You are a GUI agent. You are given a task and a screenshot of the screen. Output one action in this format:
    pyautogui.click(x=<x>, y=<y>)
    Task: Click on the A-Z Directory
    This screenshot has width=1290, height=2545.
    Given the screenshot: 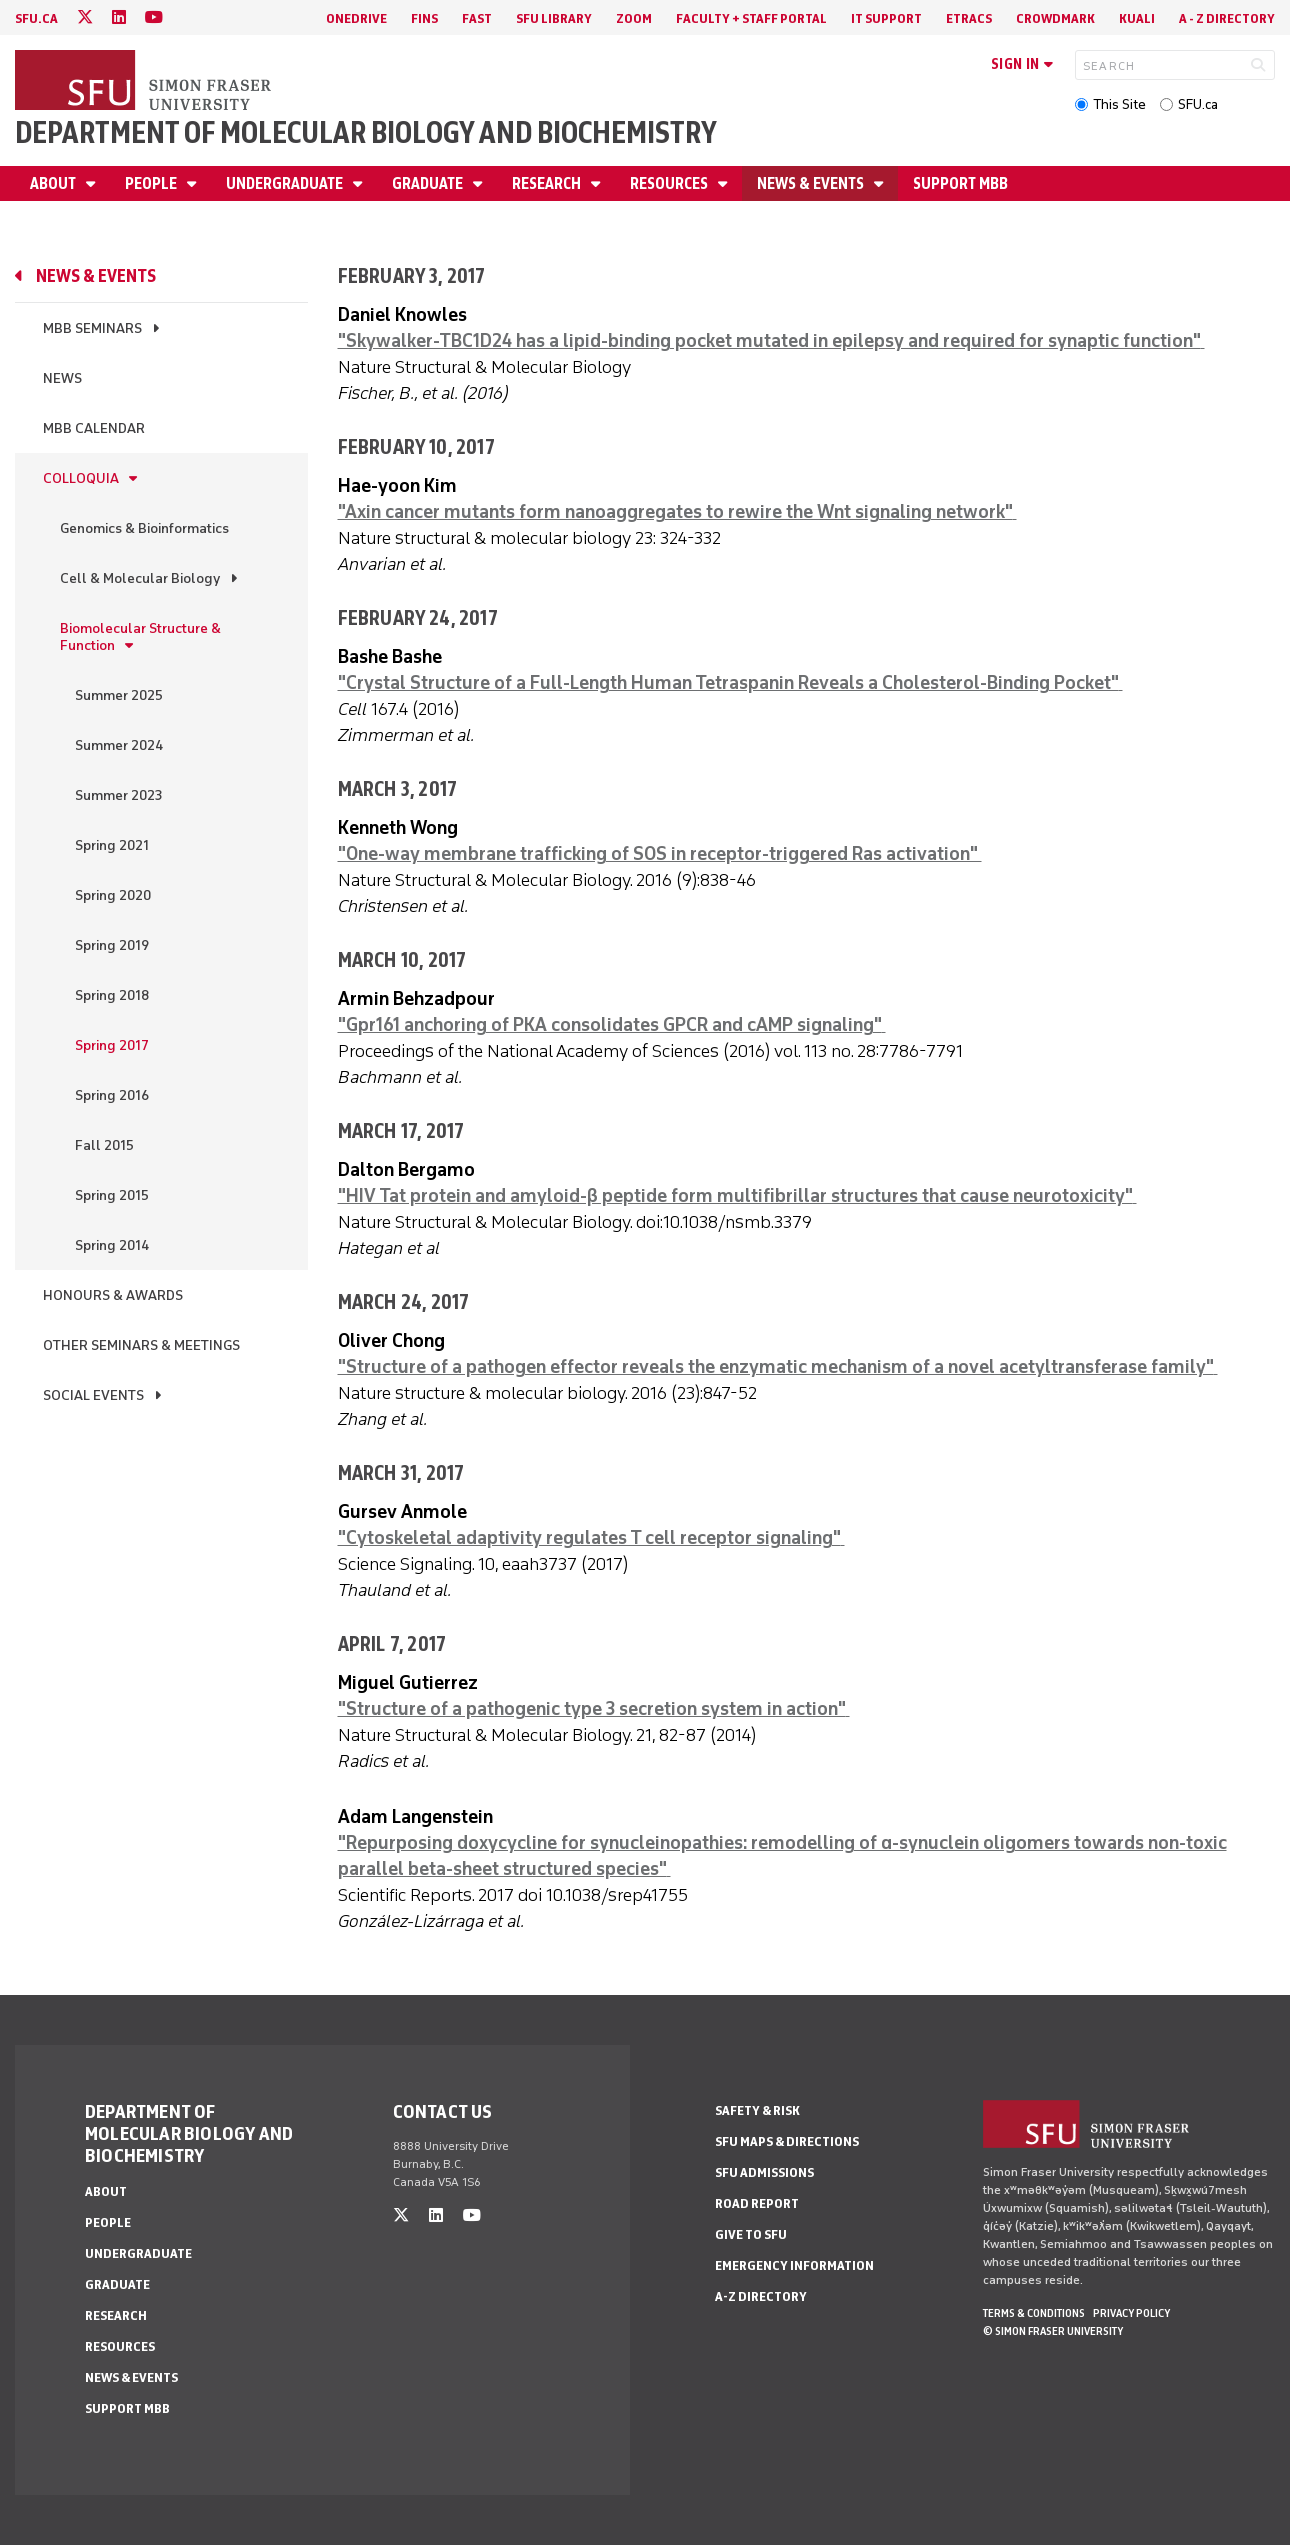 What is the action you would take?
    pyautogui.click(x=761, y=2296)
    